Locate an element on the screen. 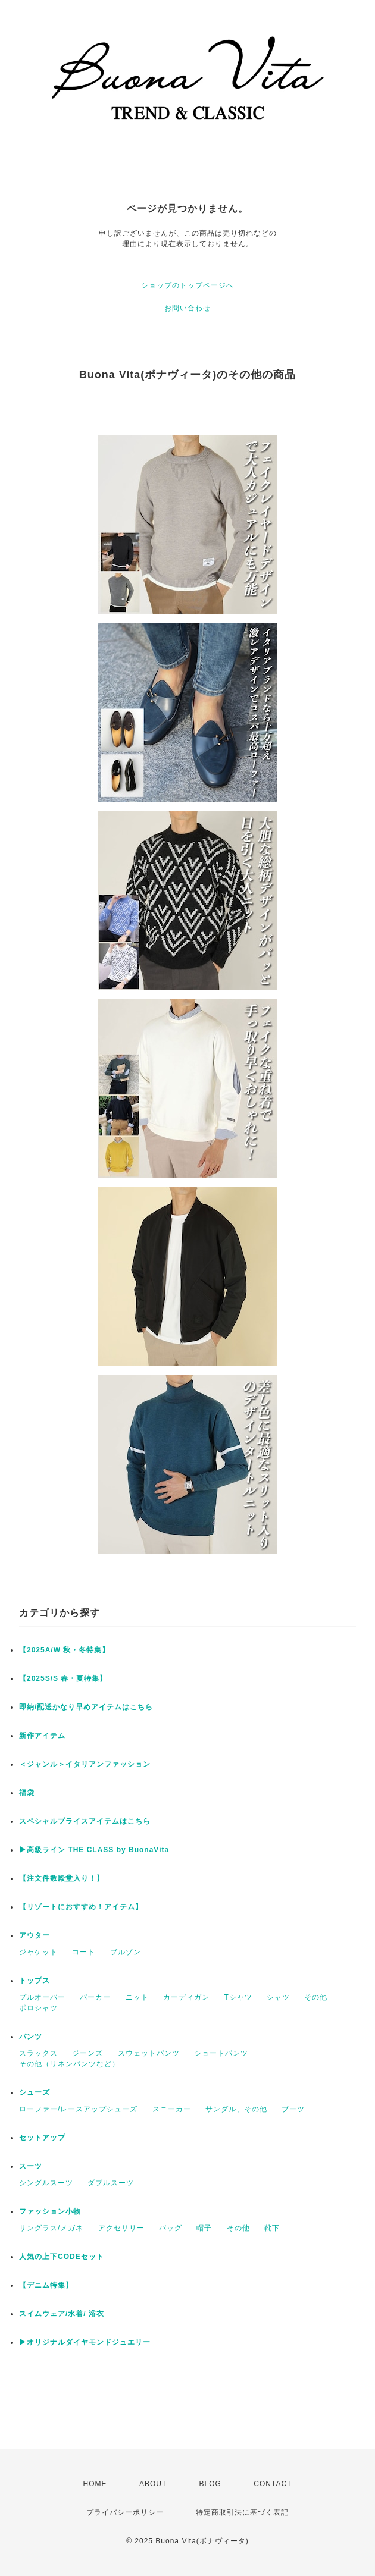 The image size is (375, 2576). サンダル、その他 is located at coordinates (236, 2109).